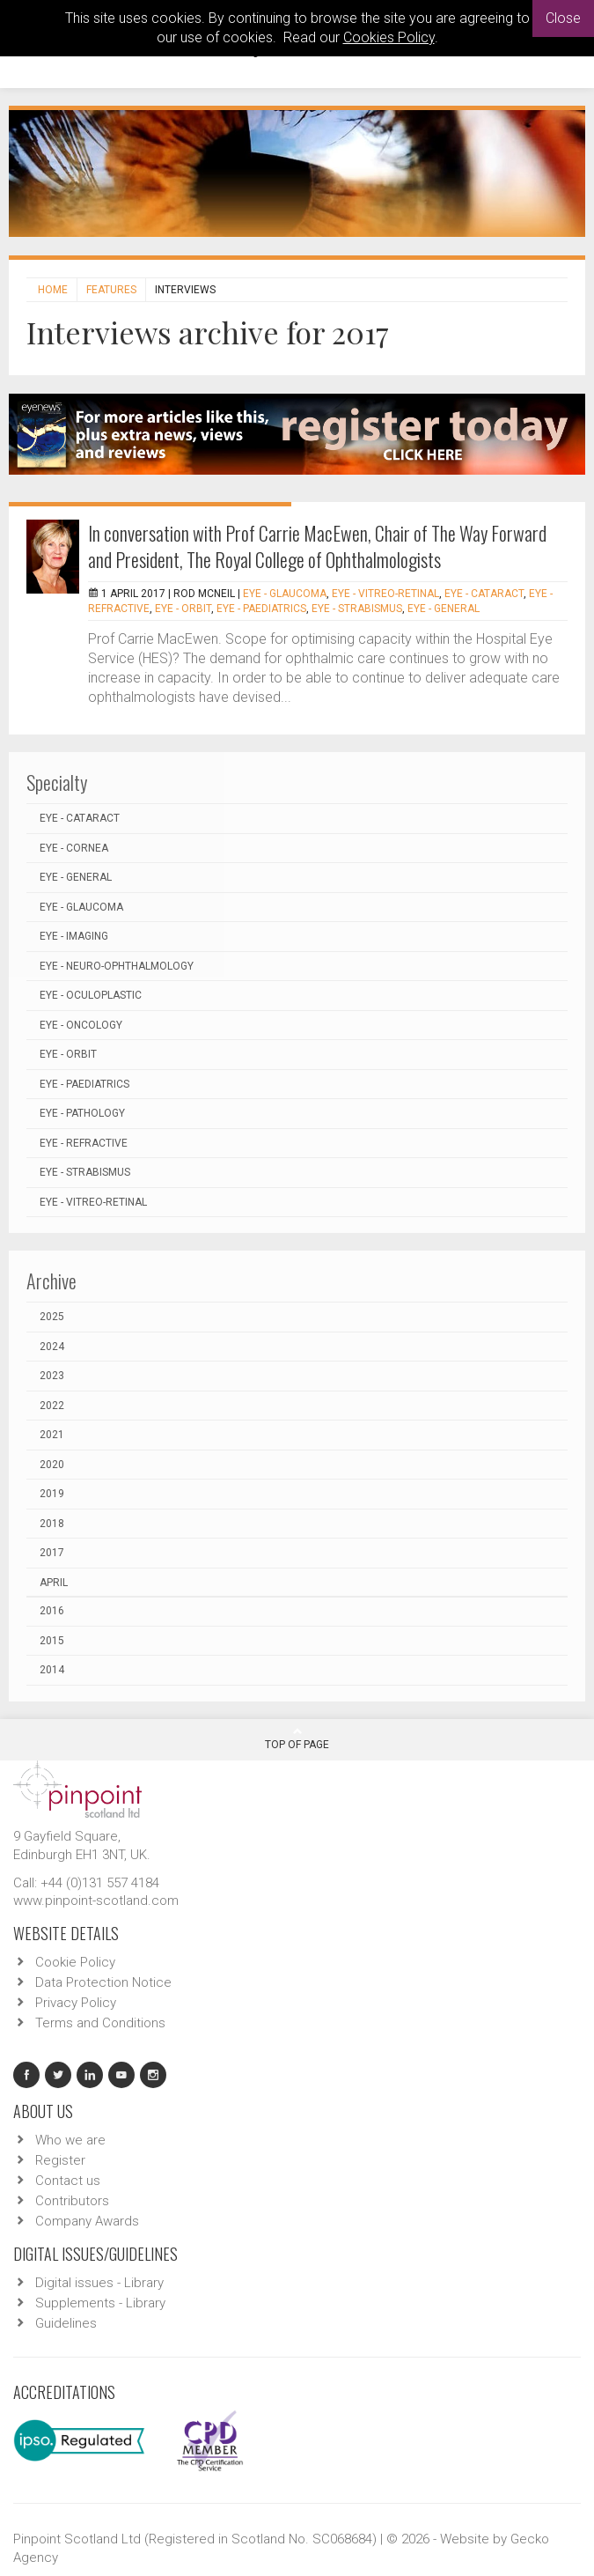  What do you see at coordinates (103, 1982) in the screenshot?
I see `Data Protection Notice` at bounding box center [103, 1982].